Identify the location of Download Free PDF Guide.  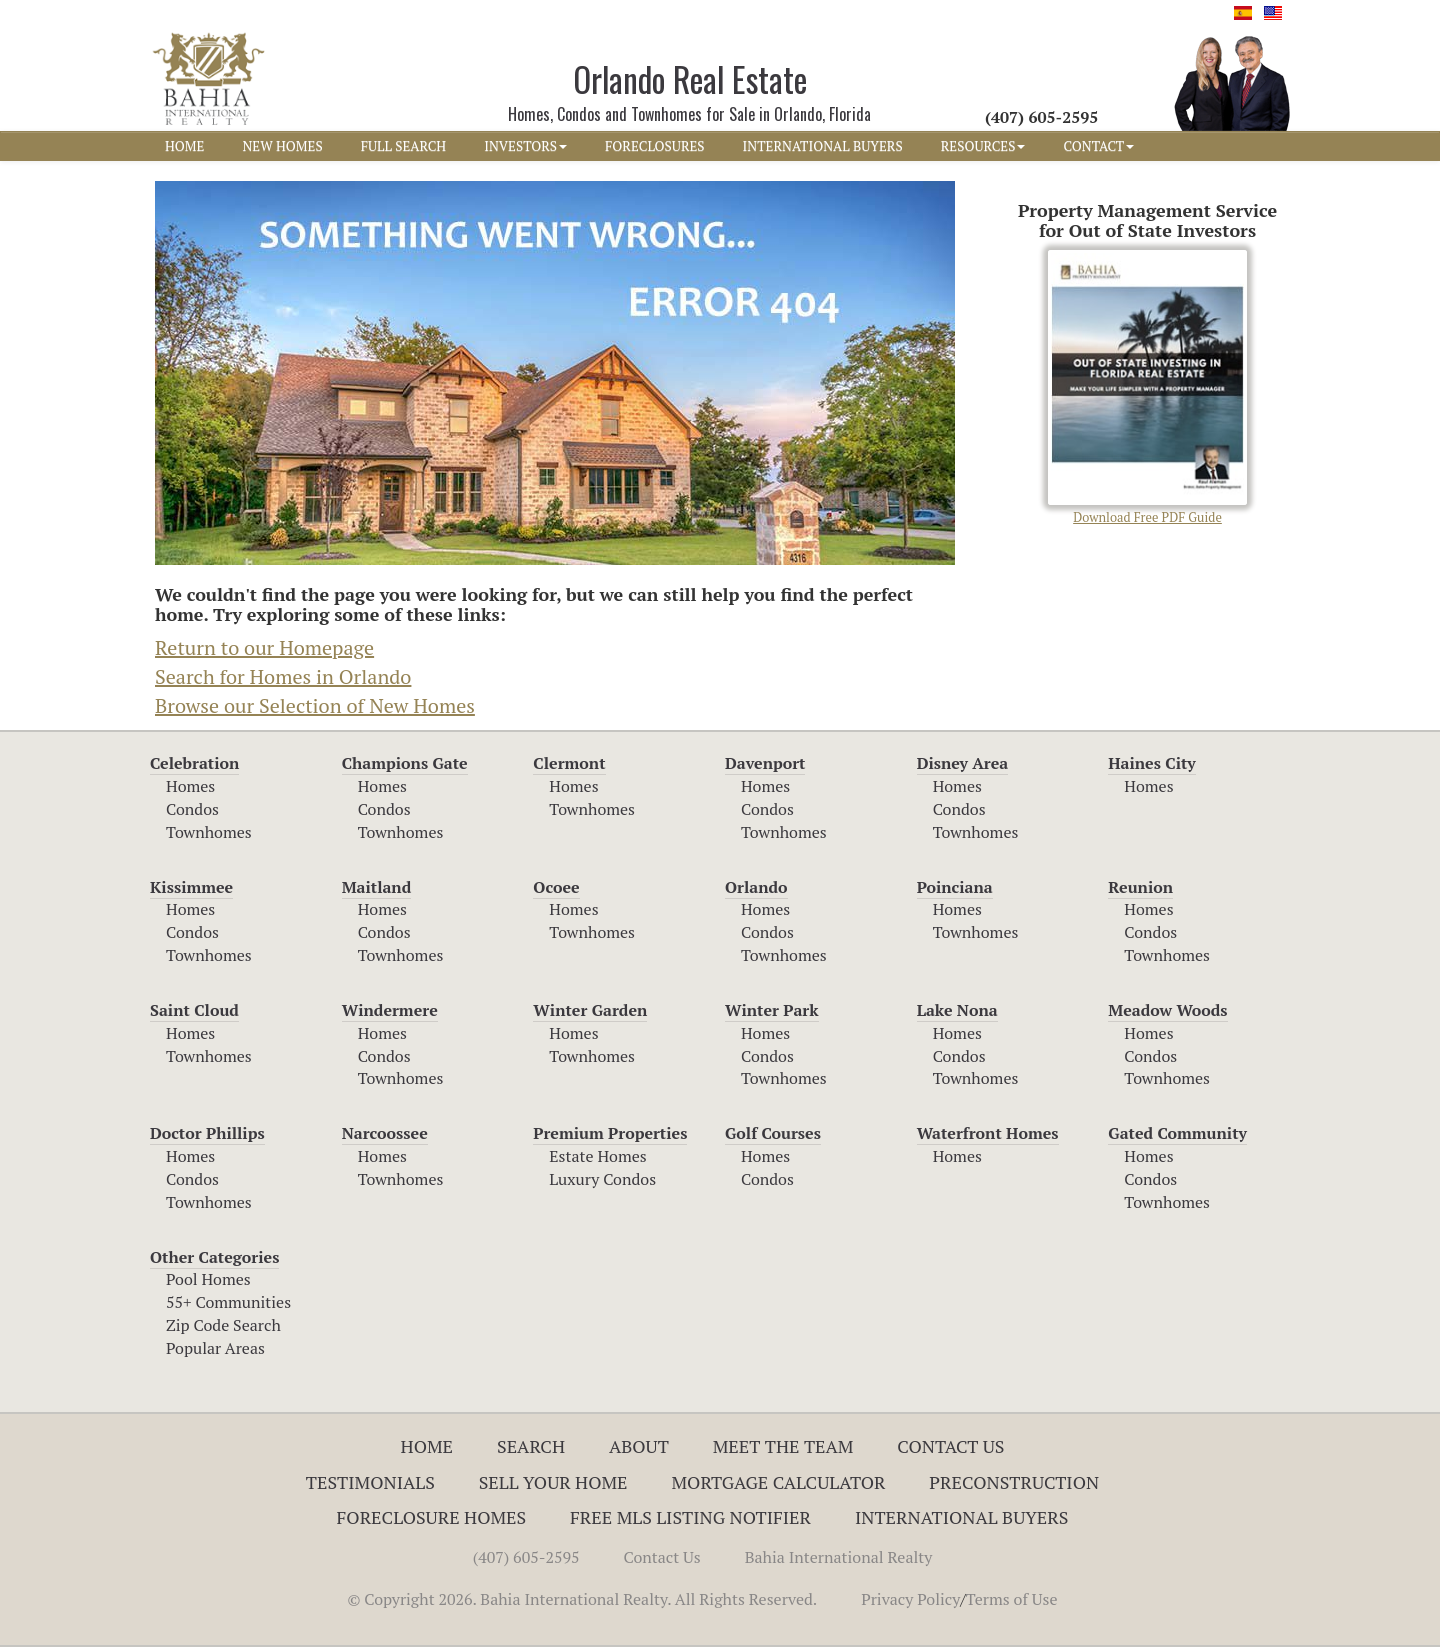
(1147, 387).